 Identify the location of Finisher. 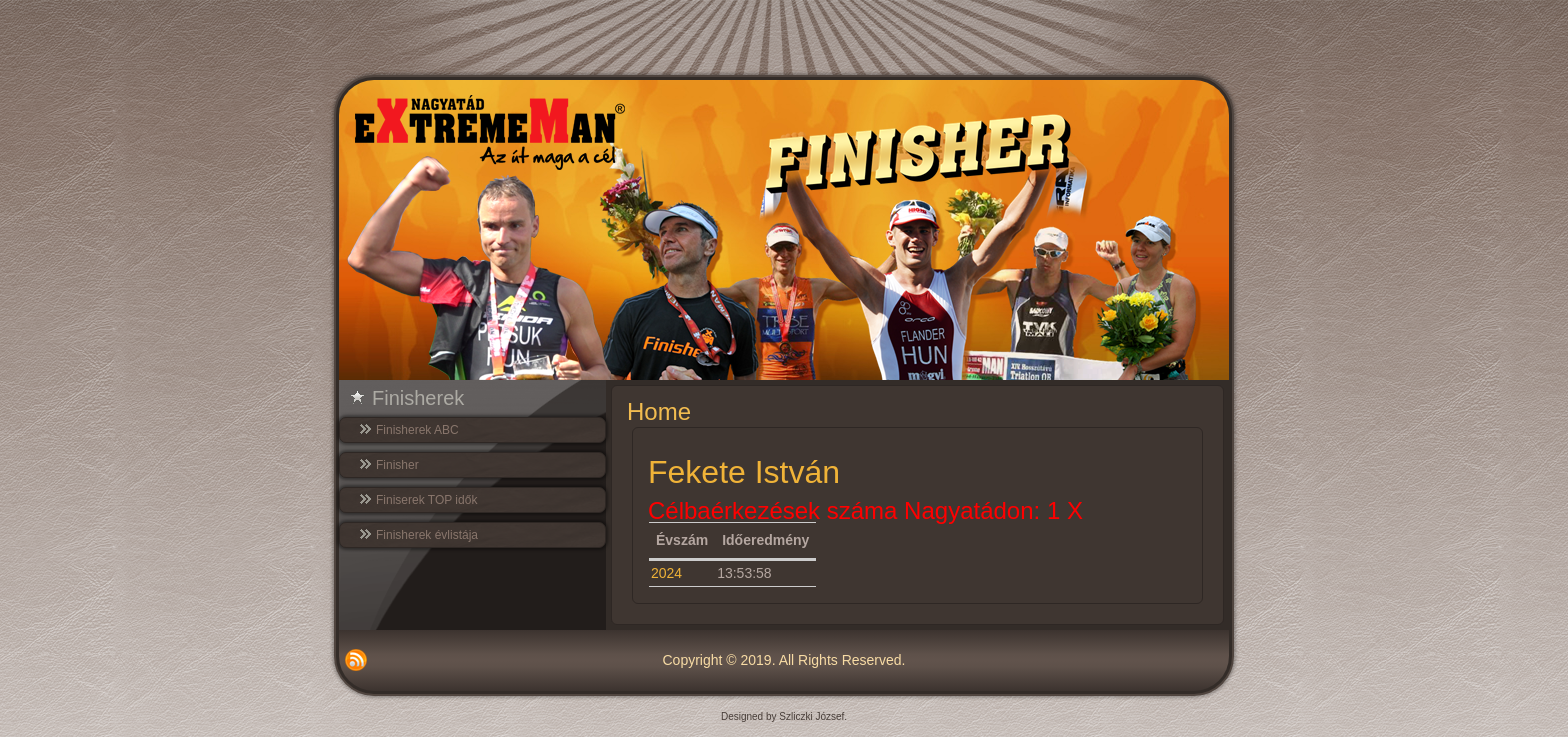
(397, 465).